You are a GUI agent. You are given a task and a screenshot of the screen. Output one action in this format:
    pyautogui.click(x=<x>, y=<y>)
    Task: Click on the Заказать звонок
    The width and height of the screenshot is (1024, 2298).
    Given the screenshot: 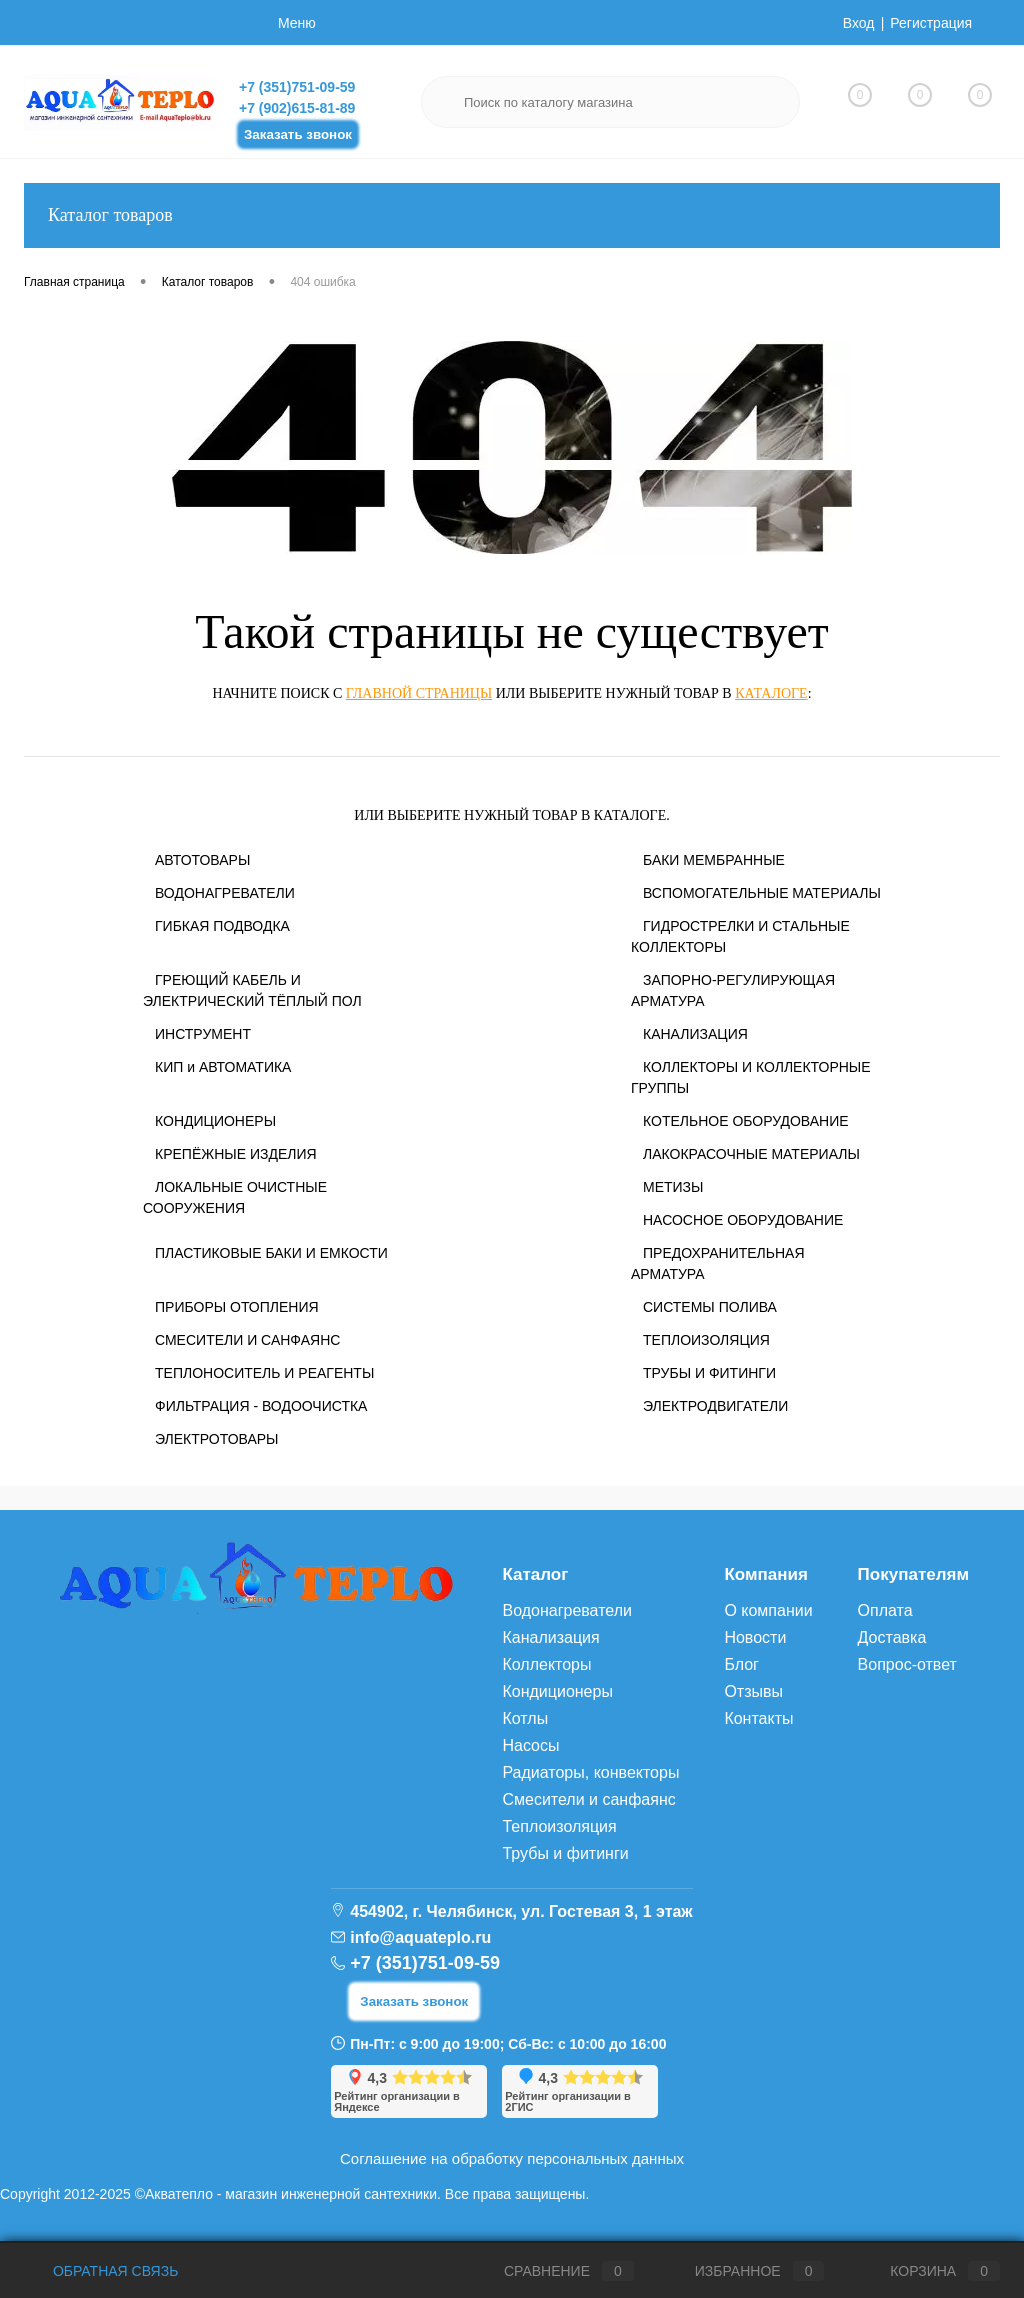 What is the action you would take?
    pyautogui.click(x=298, y=134)
    